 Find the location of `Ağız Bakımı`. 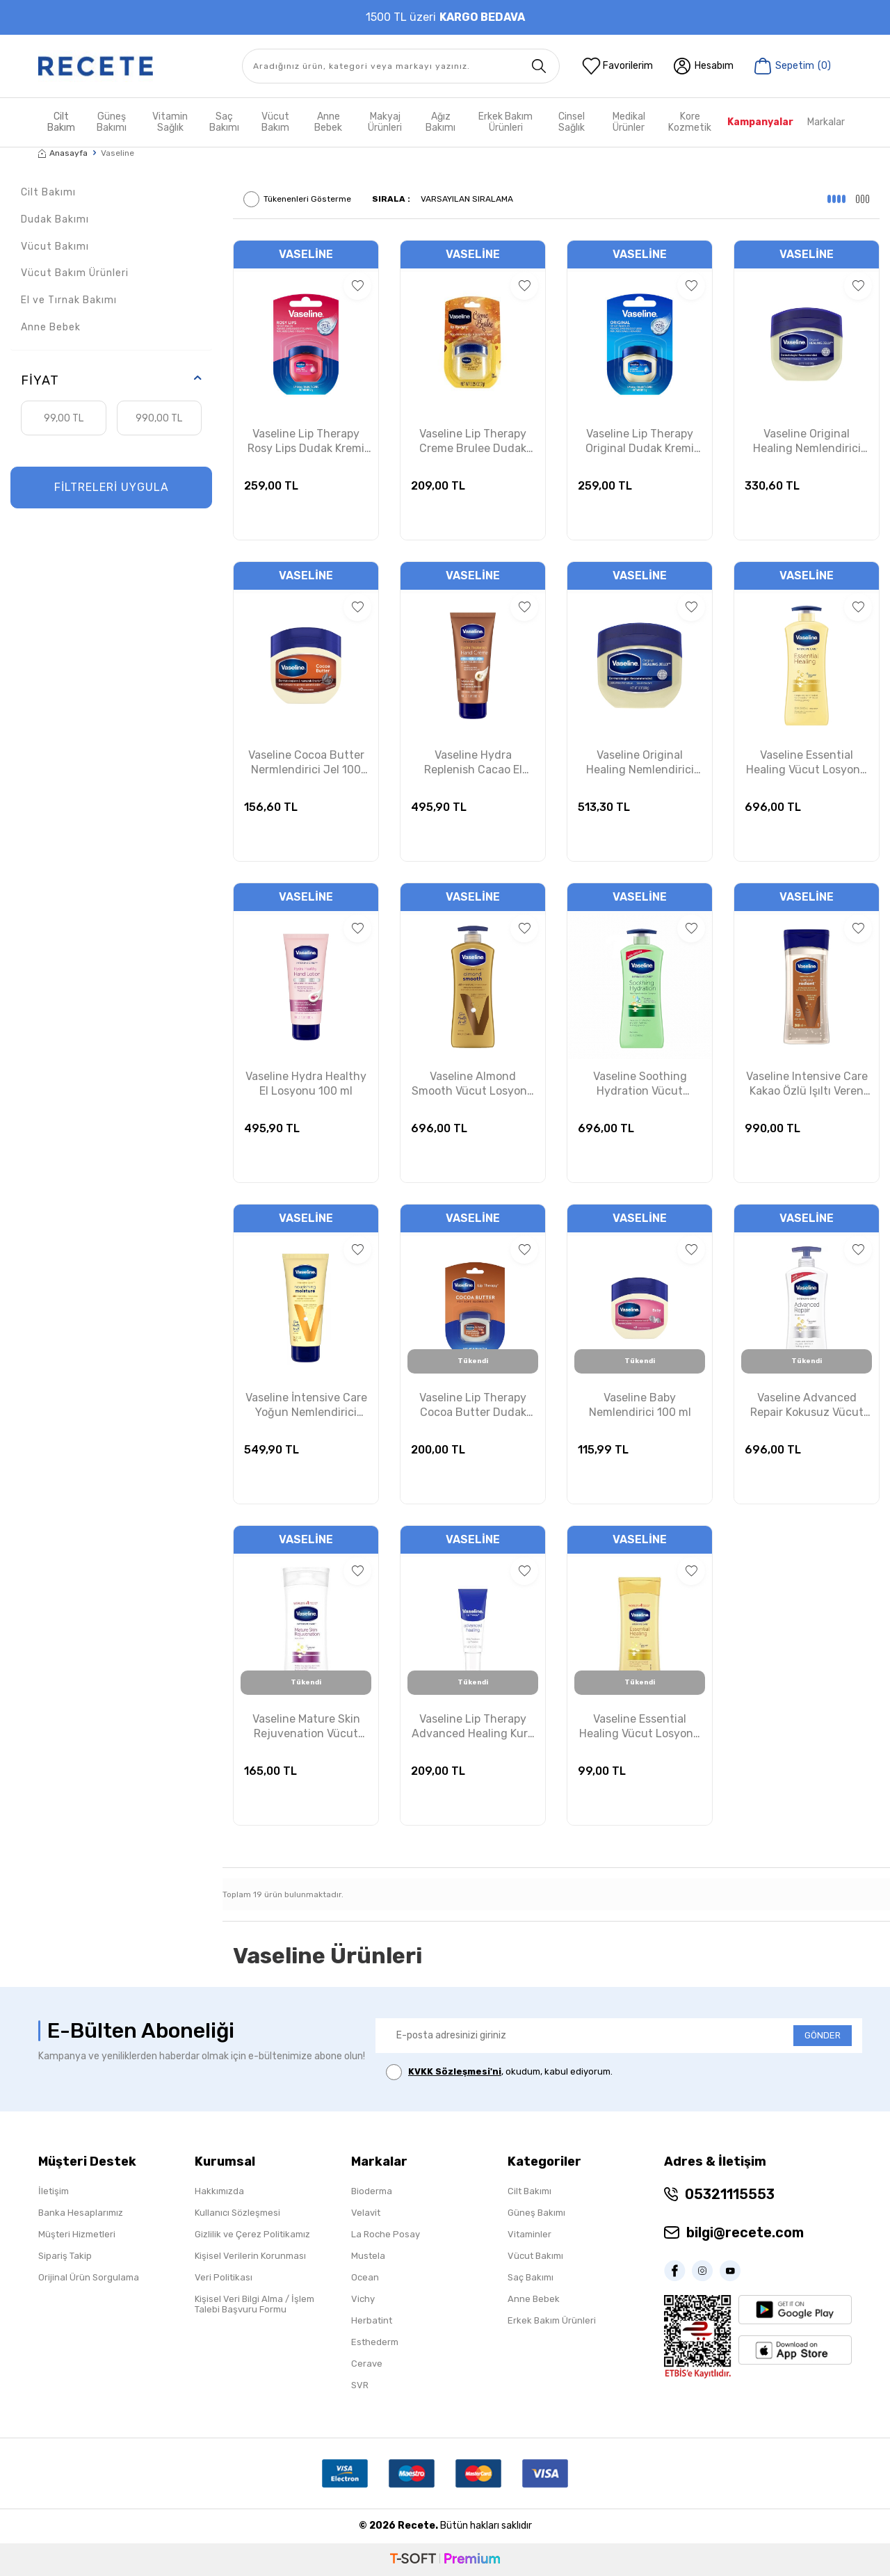

Ağız Bakımı is located at coordinates (440, 122).